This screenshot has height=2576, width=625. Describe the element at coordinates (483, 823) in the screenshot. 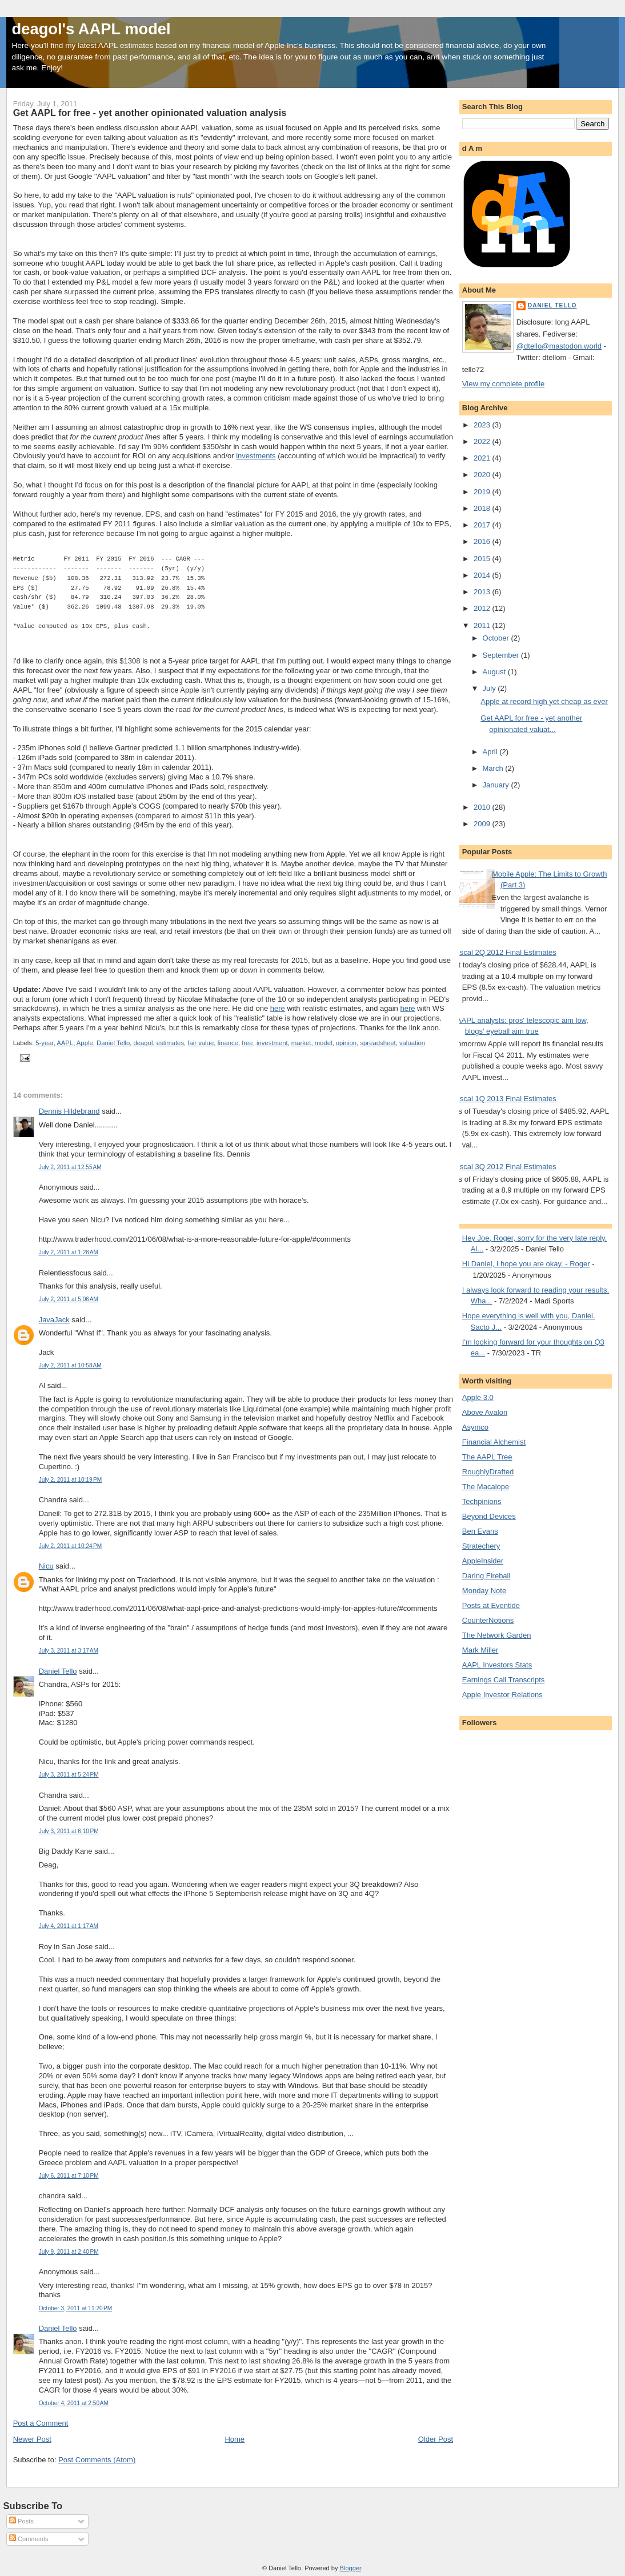

I see `2009` at that location.